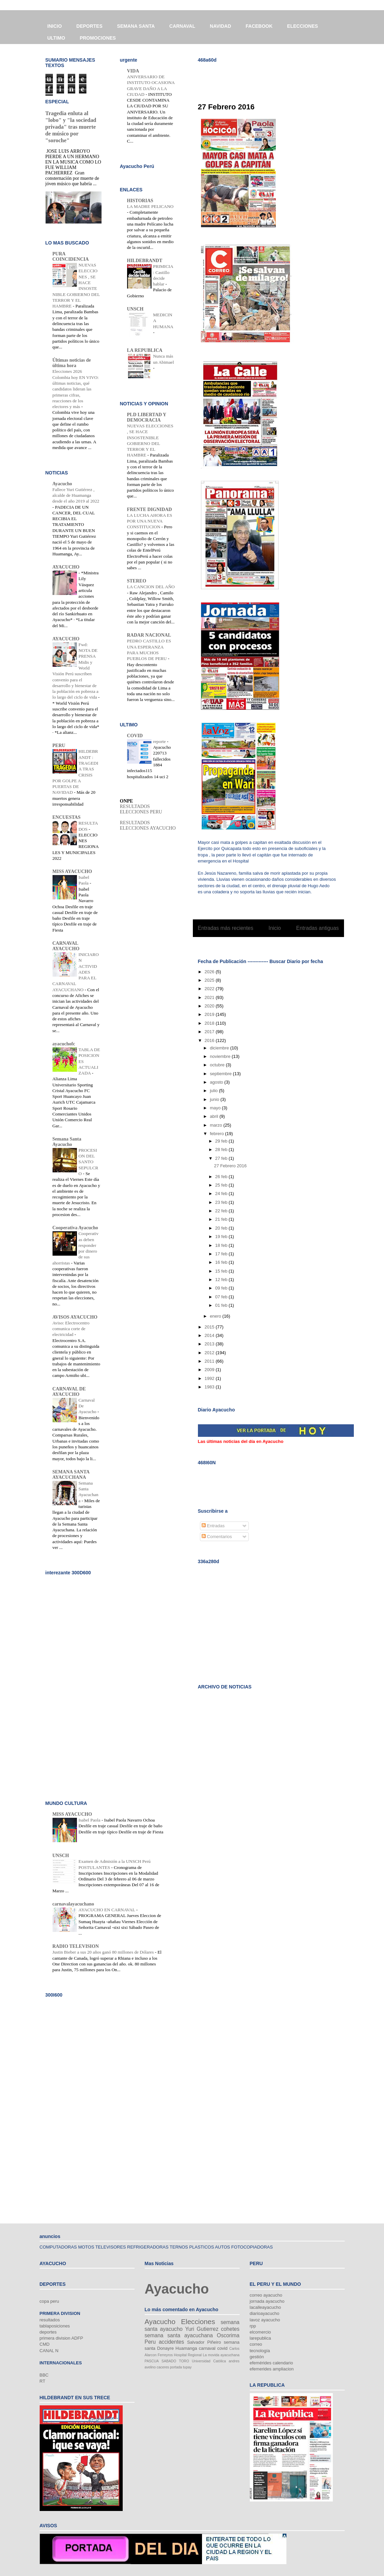 The image size is (384, 2576). What do you see at coordinates (222, 1202) in the screenshot?
I see `23 feb` at bounding box center [222, 1202].